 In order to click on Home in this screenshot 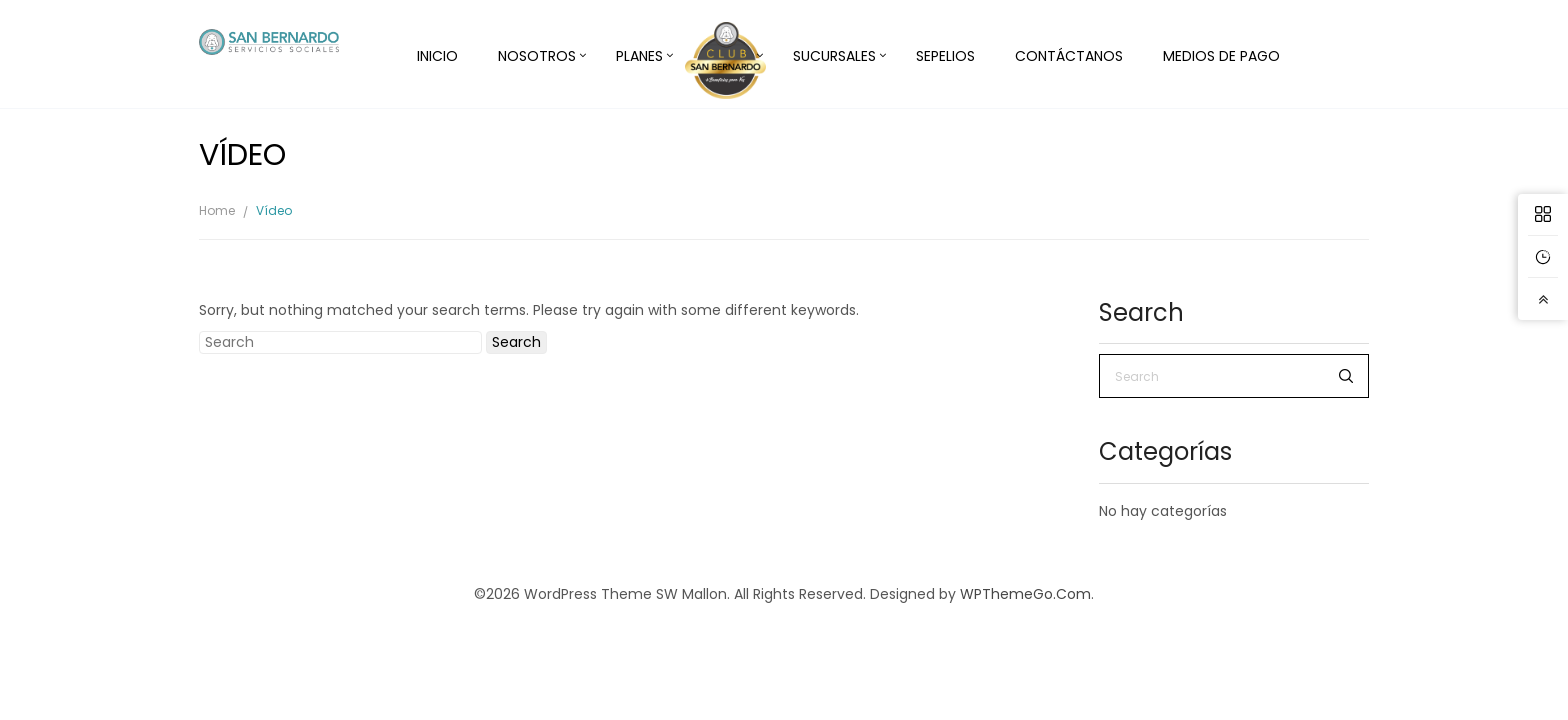, I will do `click(217, 210)`.